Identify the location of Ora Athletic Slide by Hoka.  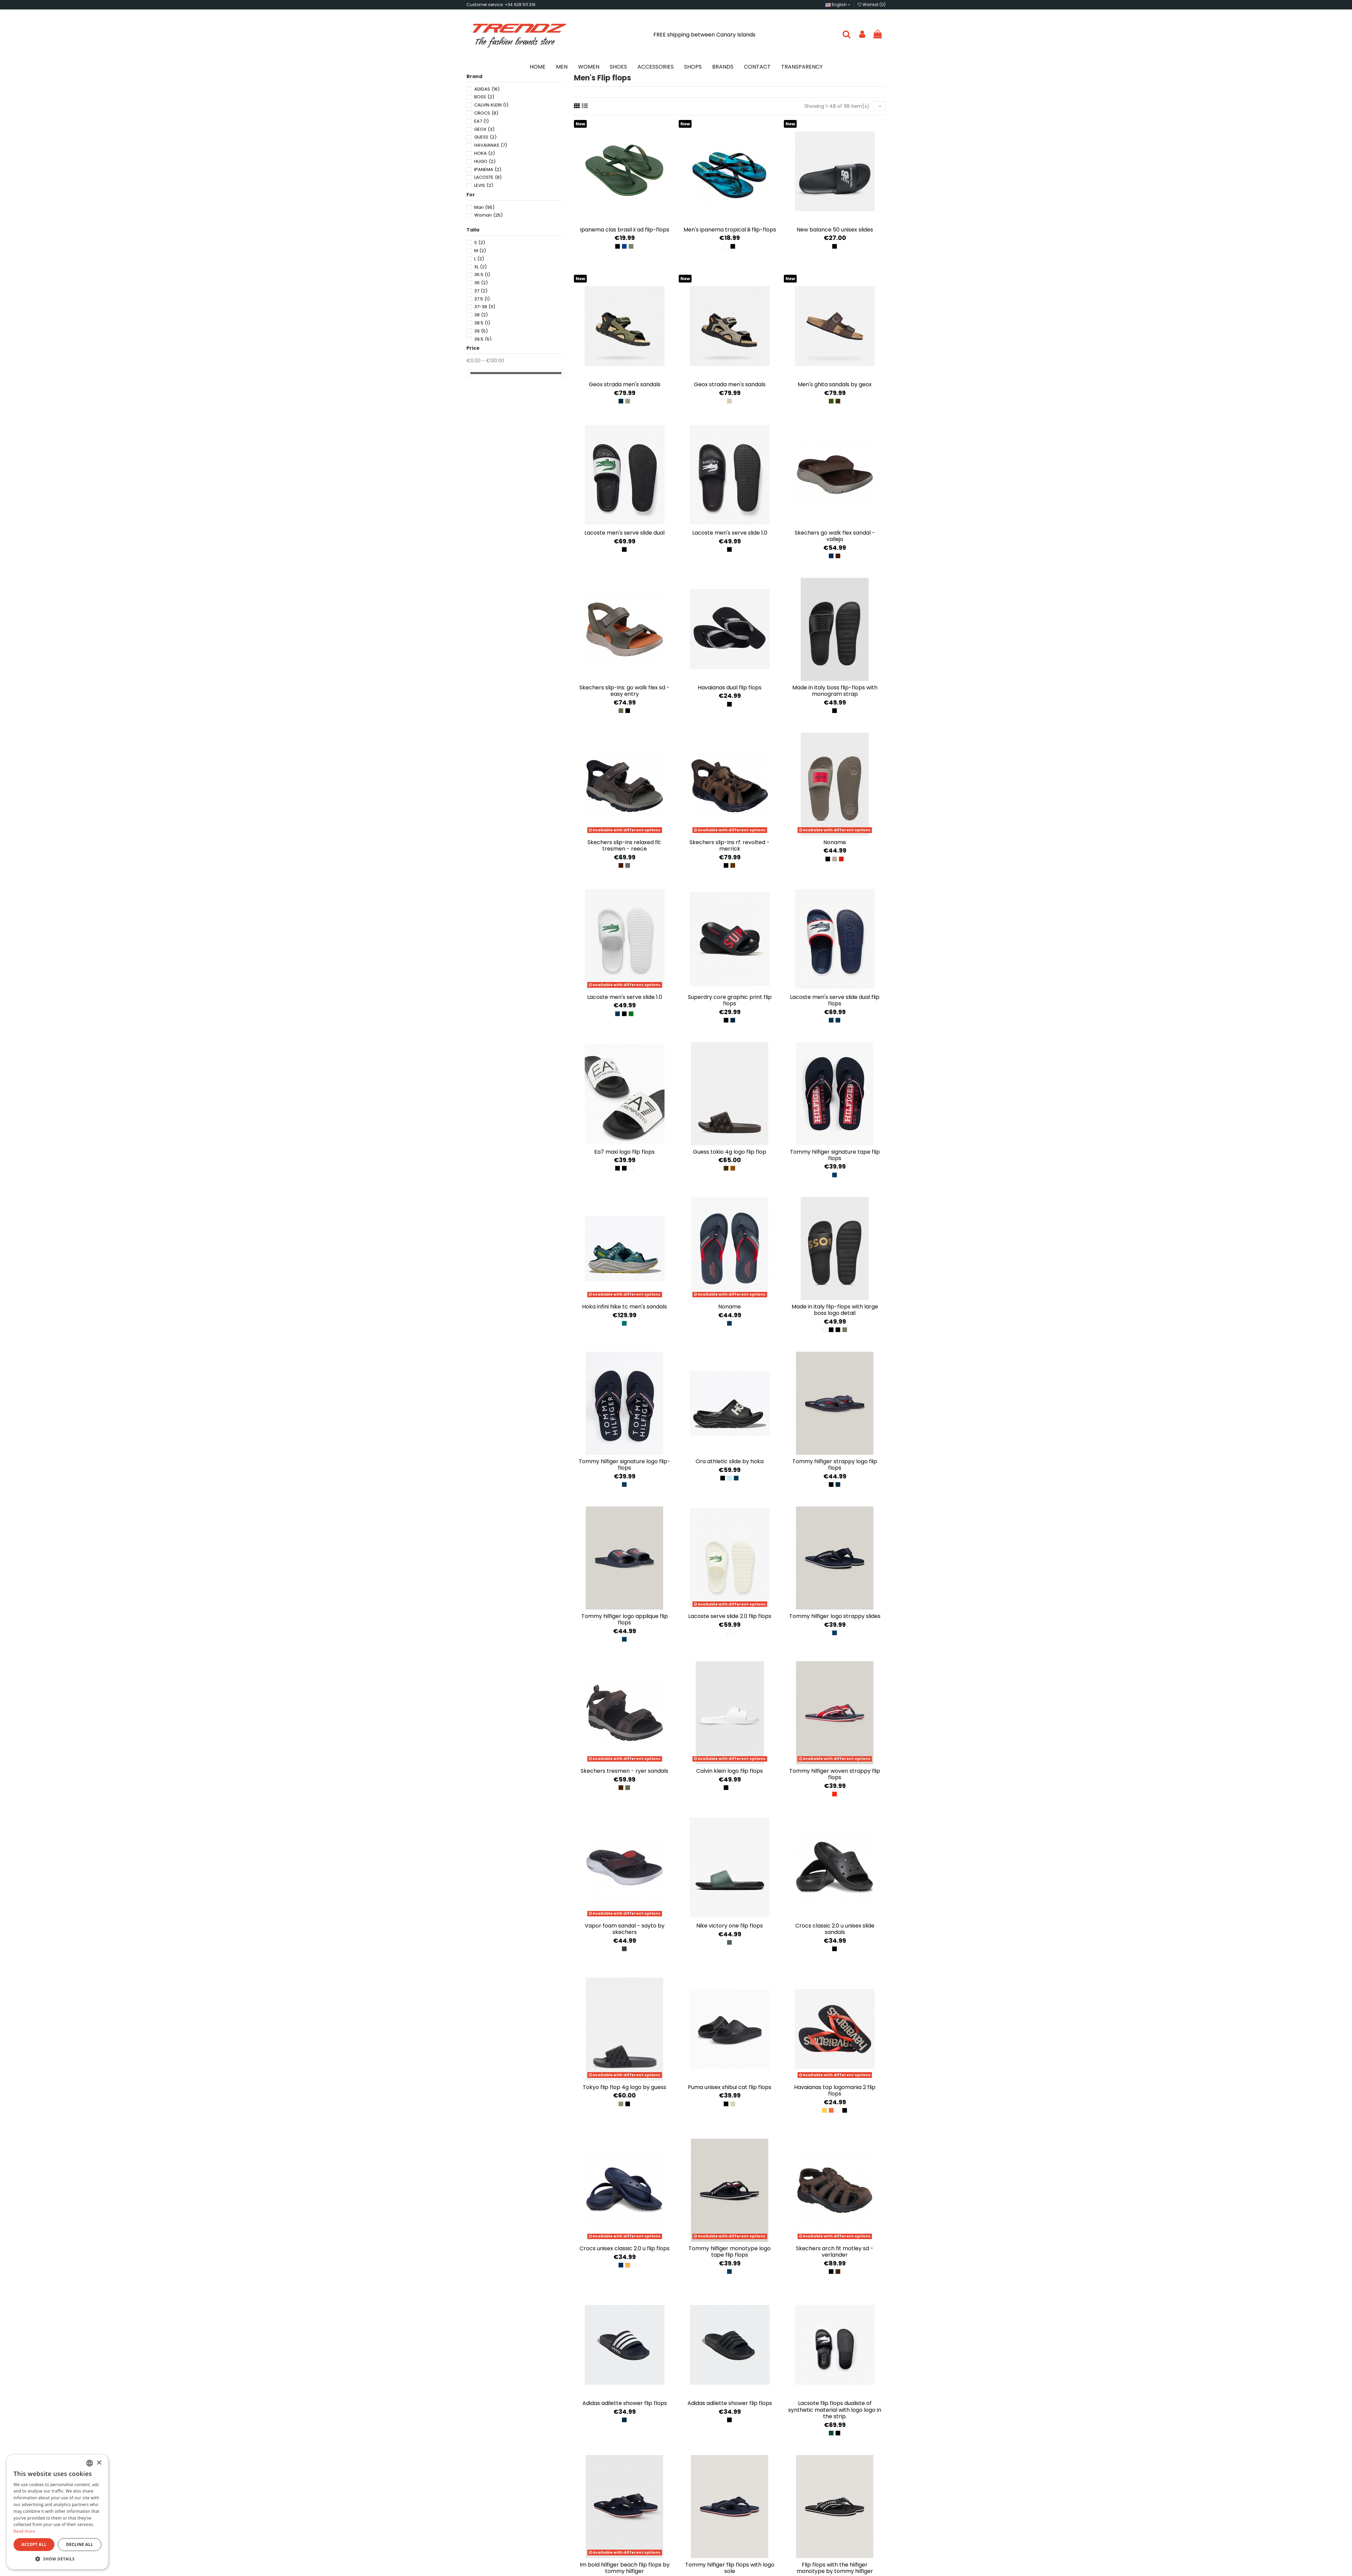
(730, 1461).